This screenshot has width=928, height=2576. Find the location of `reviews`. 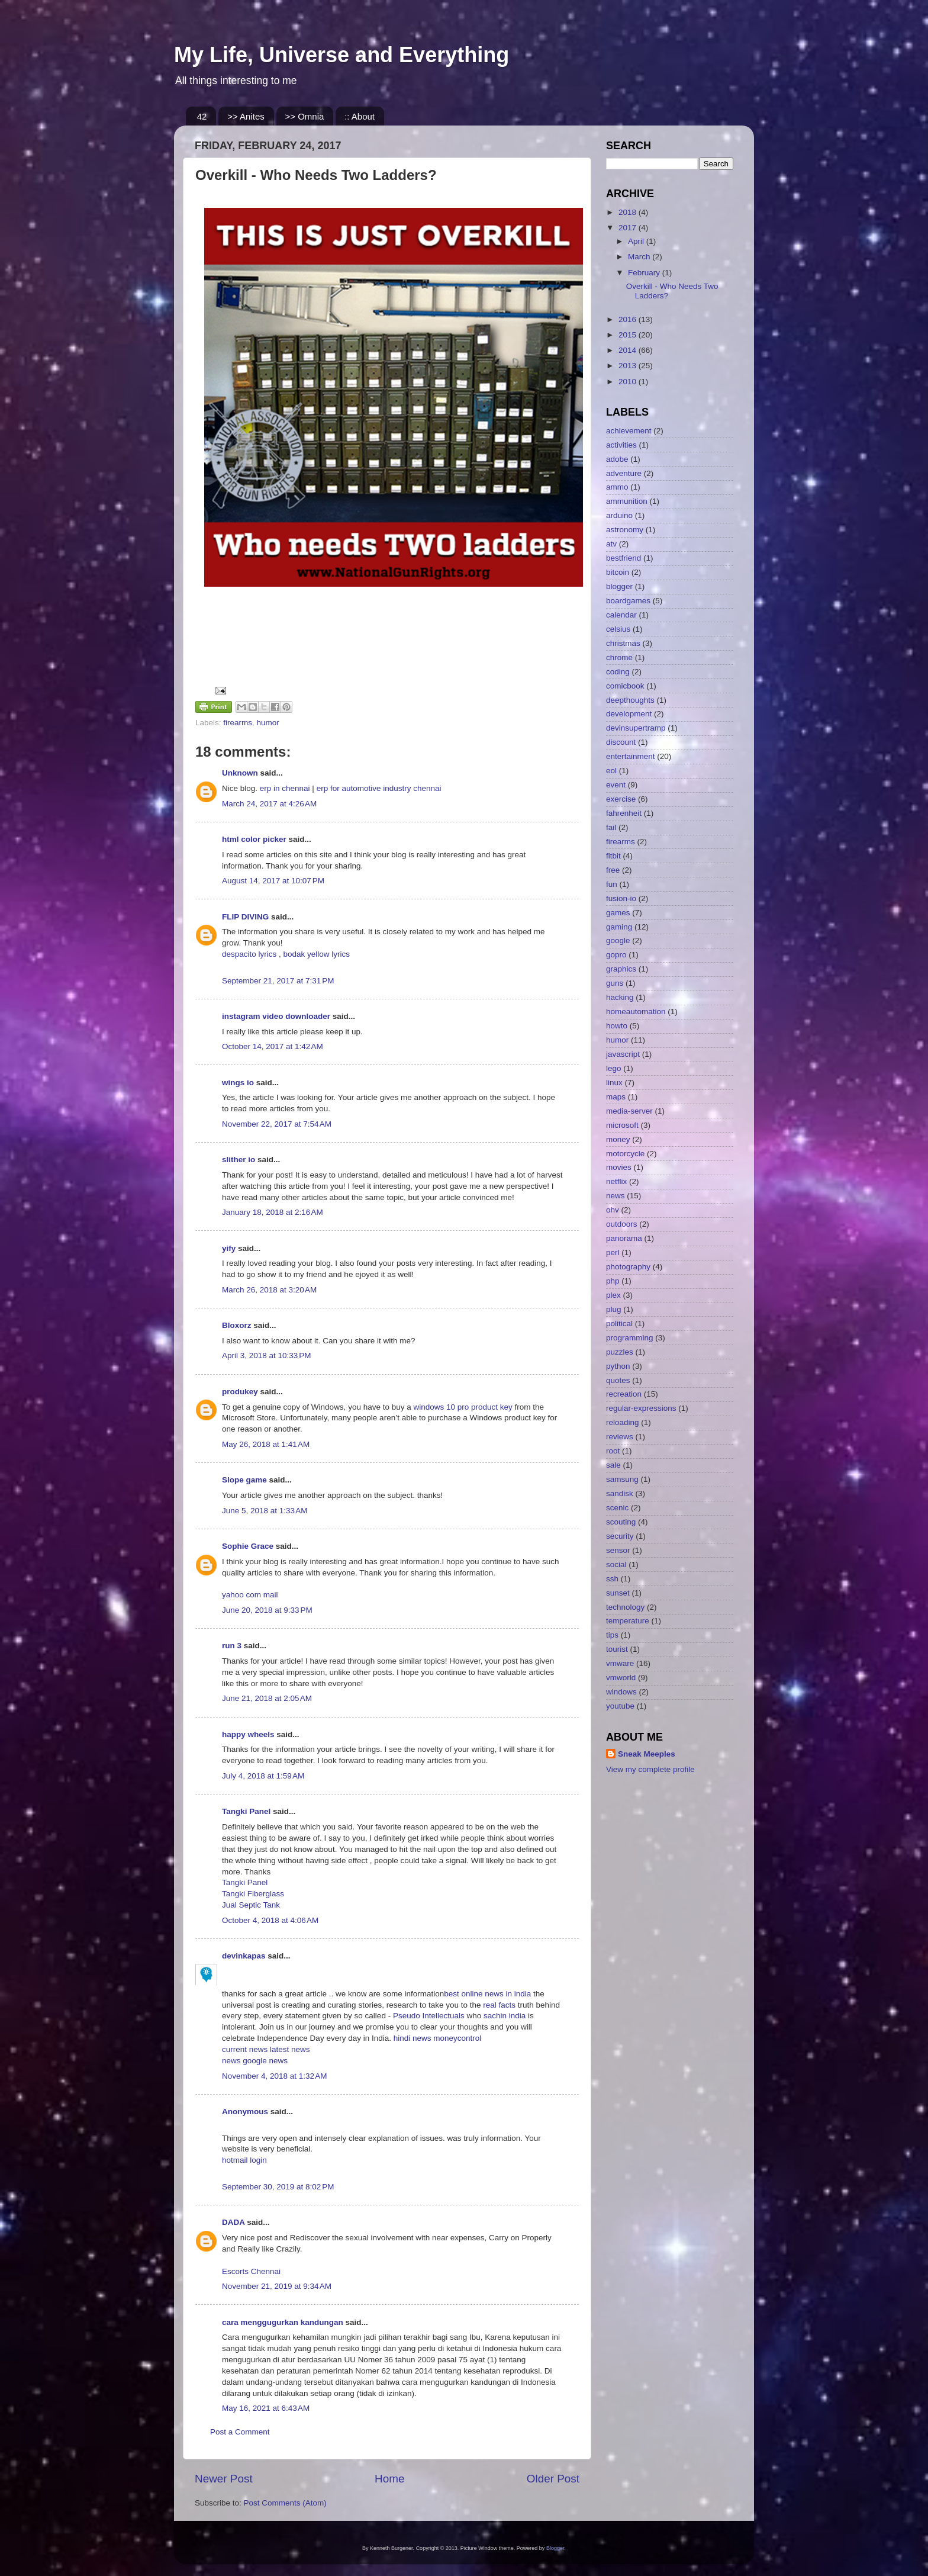

reviews is located at coordinates (619, 1436).